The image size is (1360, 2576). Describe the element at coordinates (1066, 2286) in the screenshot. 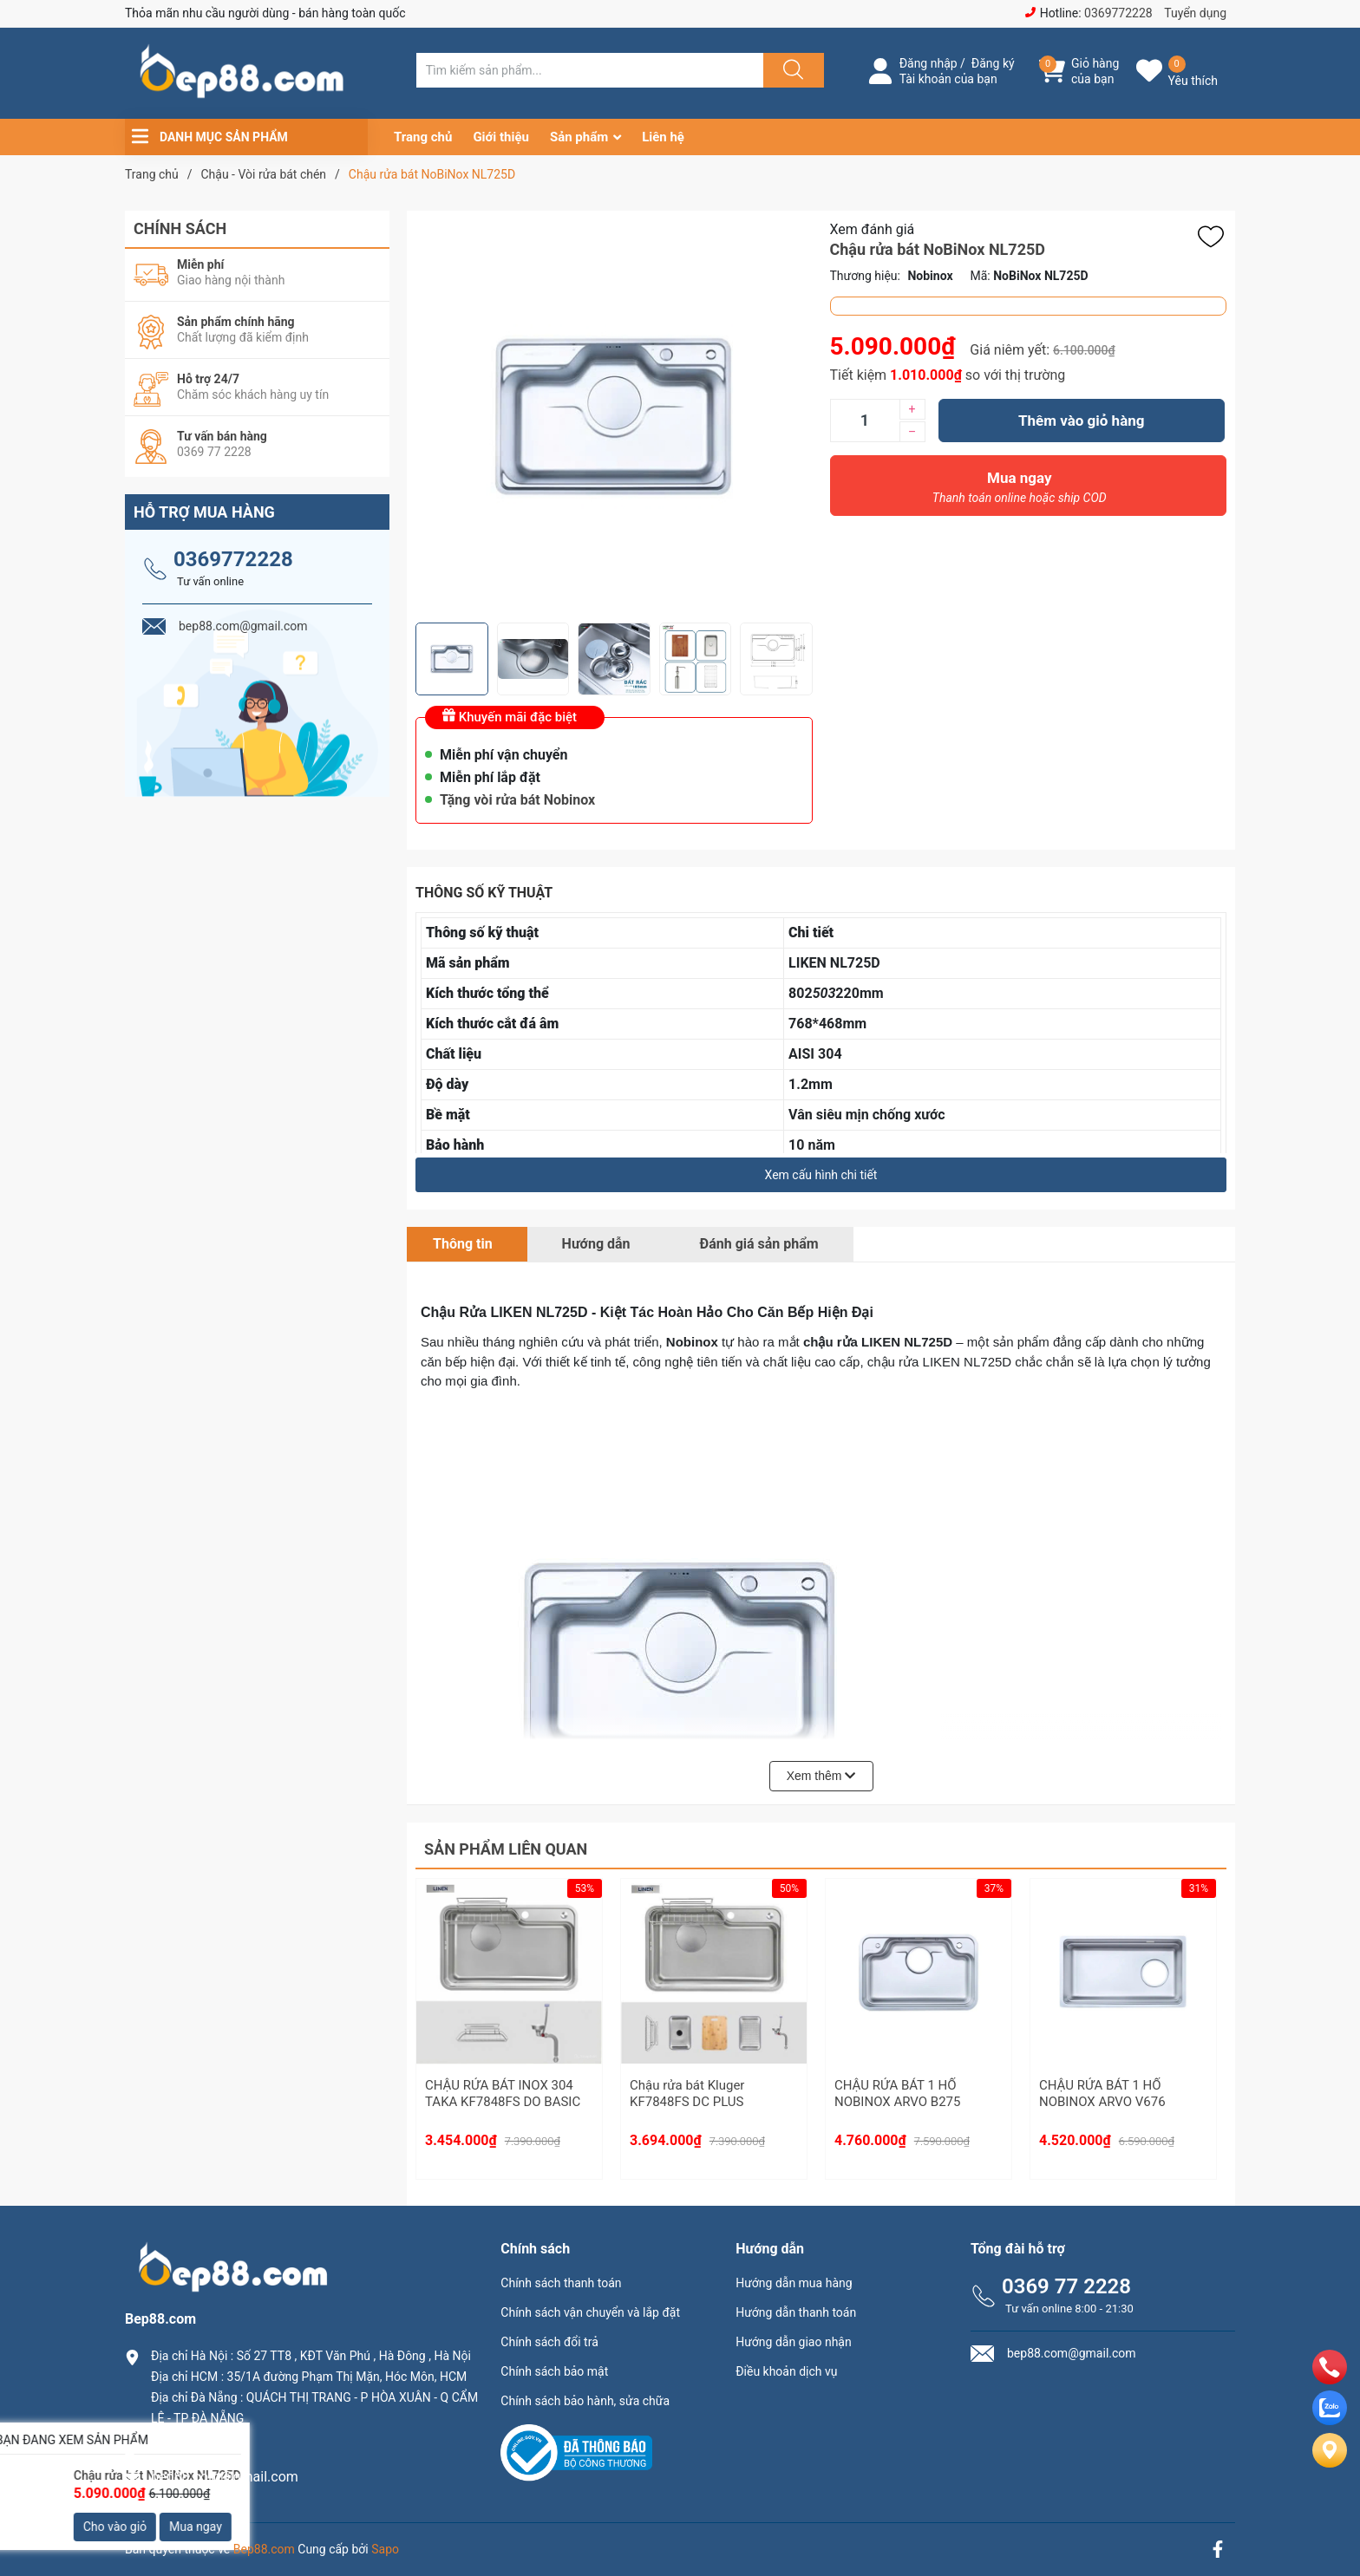

I see `0369 77 2228` at that location.